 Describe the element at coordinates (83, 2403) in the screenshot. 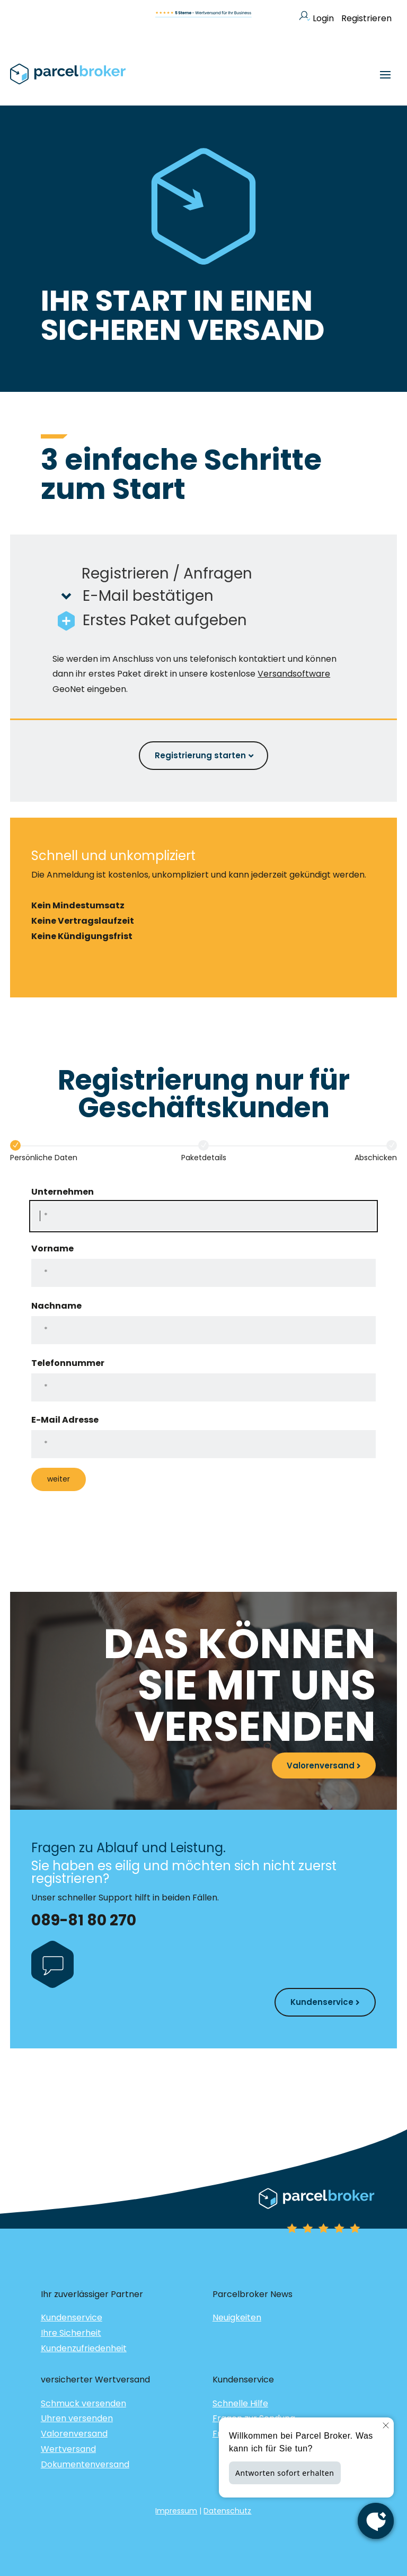

I see `Schmuck versenden` at that location.